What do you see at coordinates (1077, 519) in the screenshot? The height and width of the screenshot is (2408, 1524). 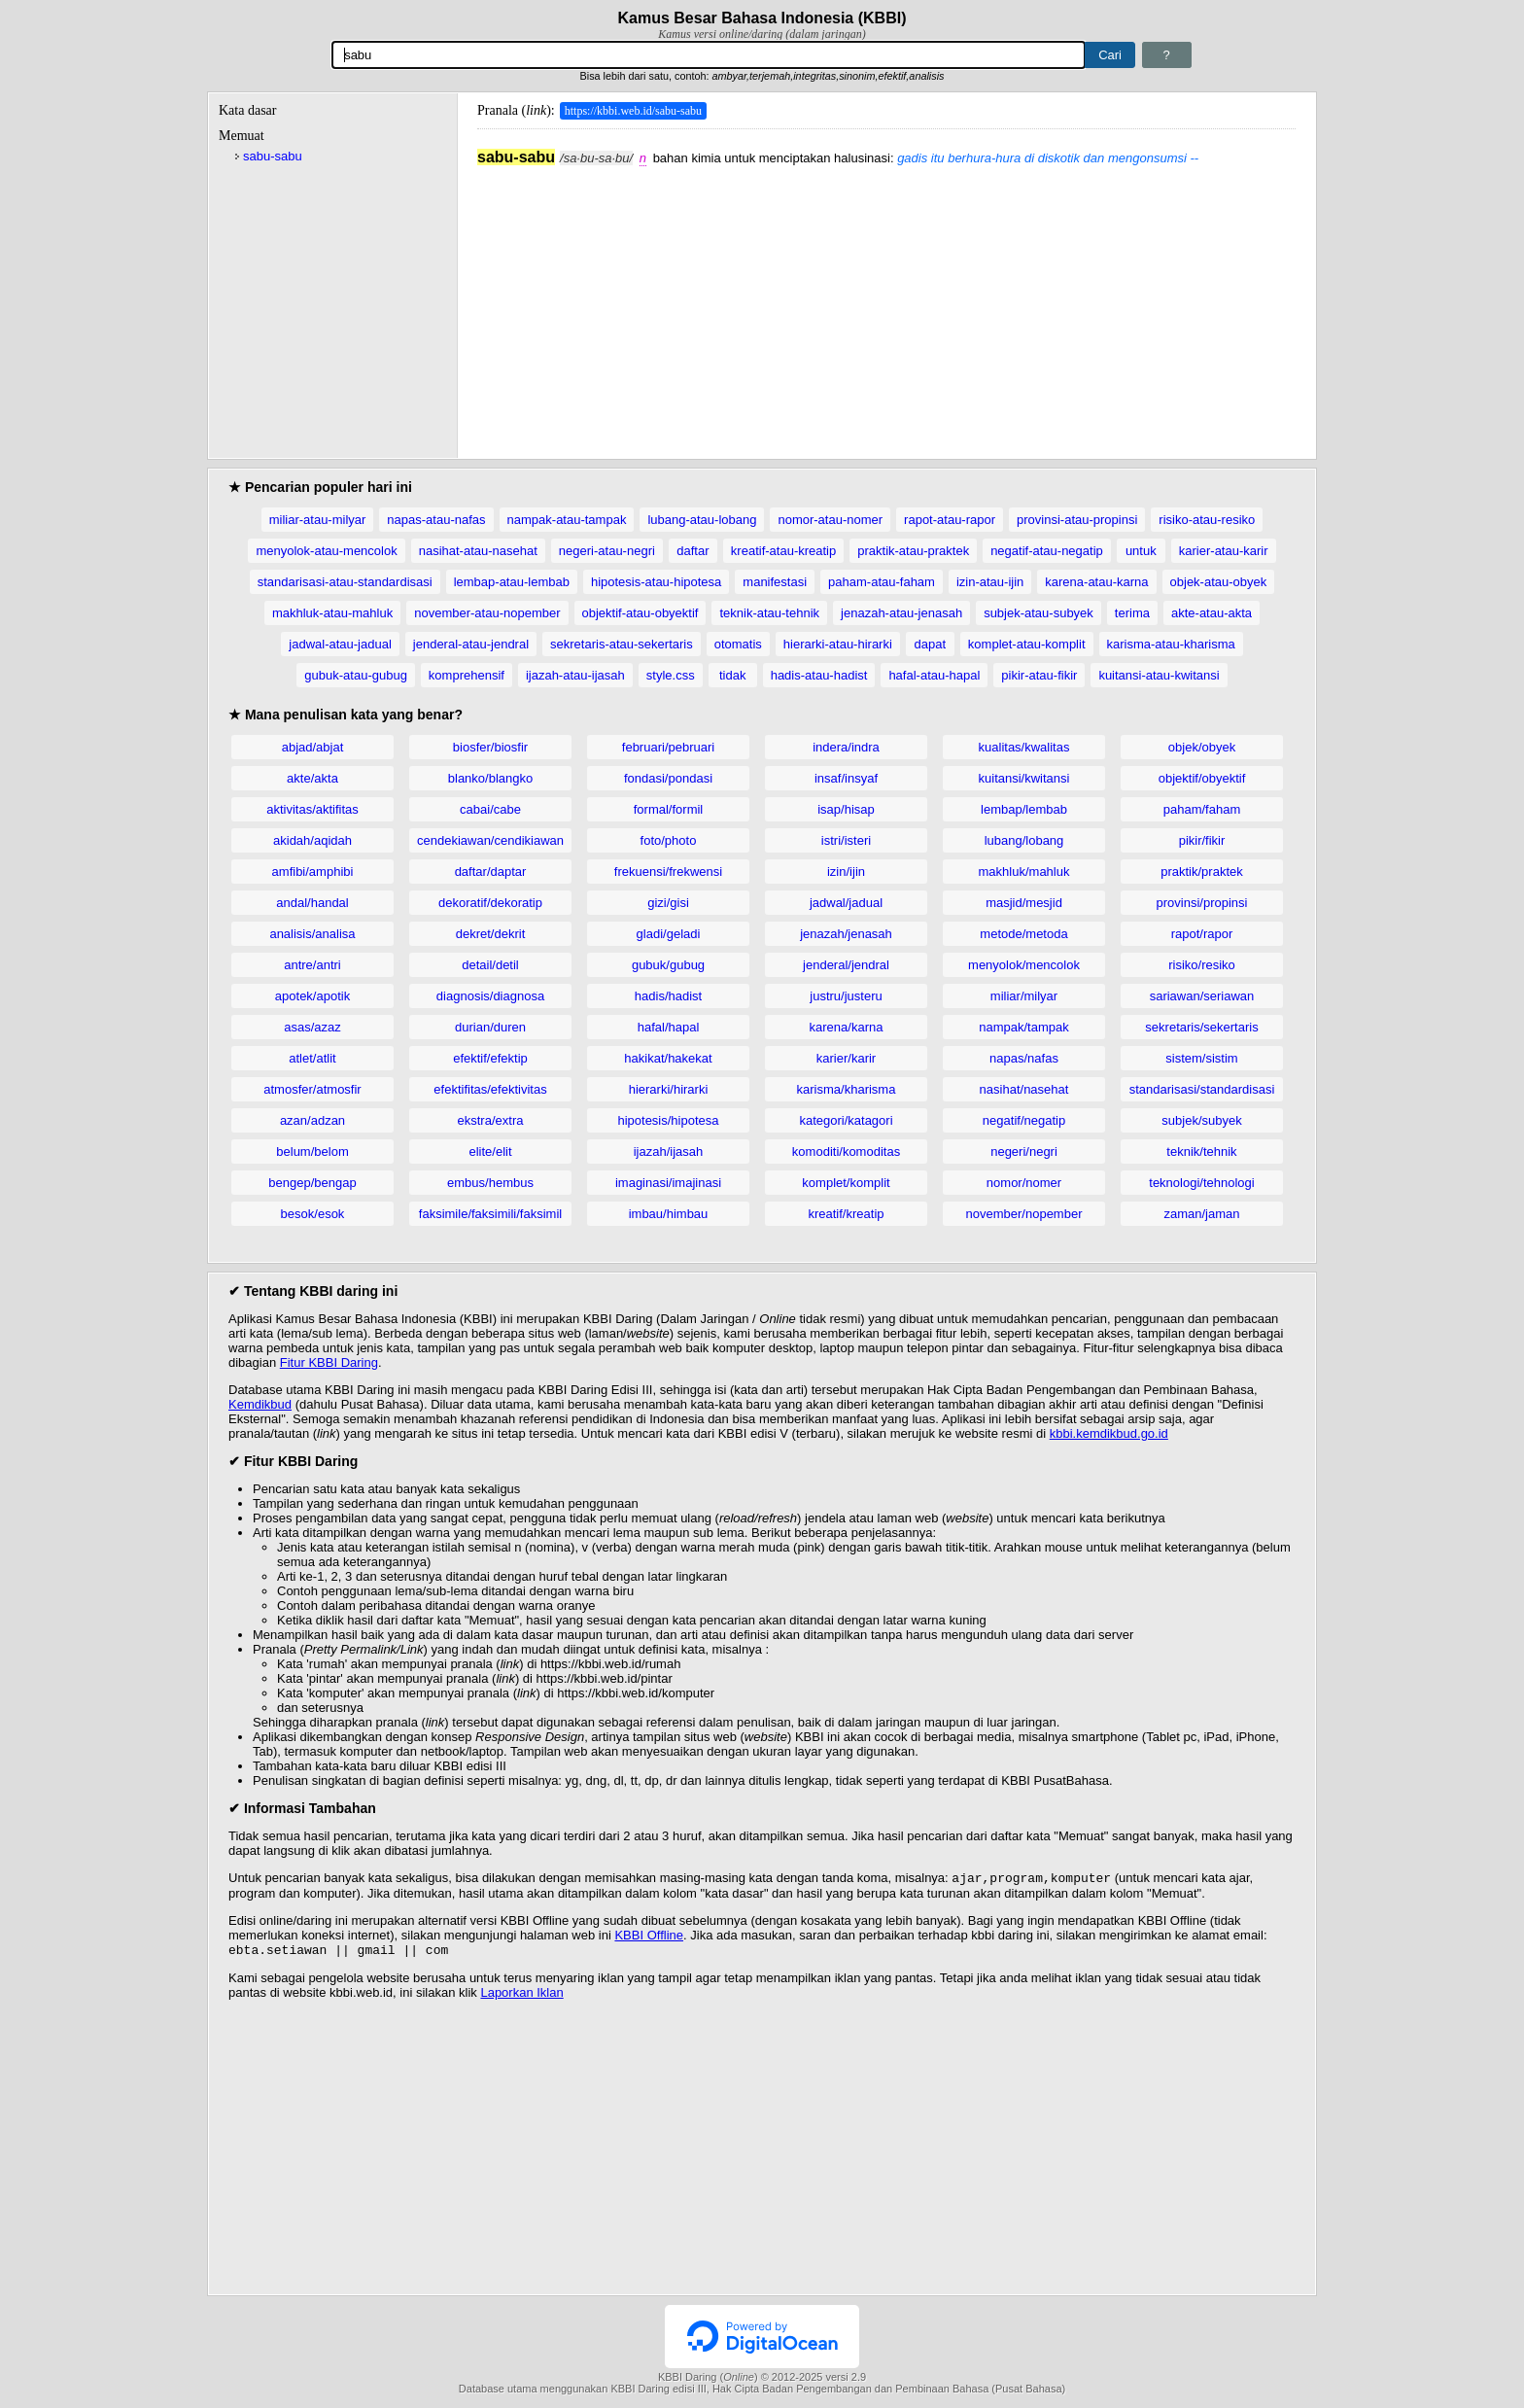 I see `provinsi-atau-propinsi` at bounding box center [1077, 519].